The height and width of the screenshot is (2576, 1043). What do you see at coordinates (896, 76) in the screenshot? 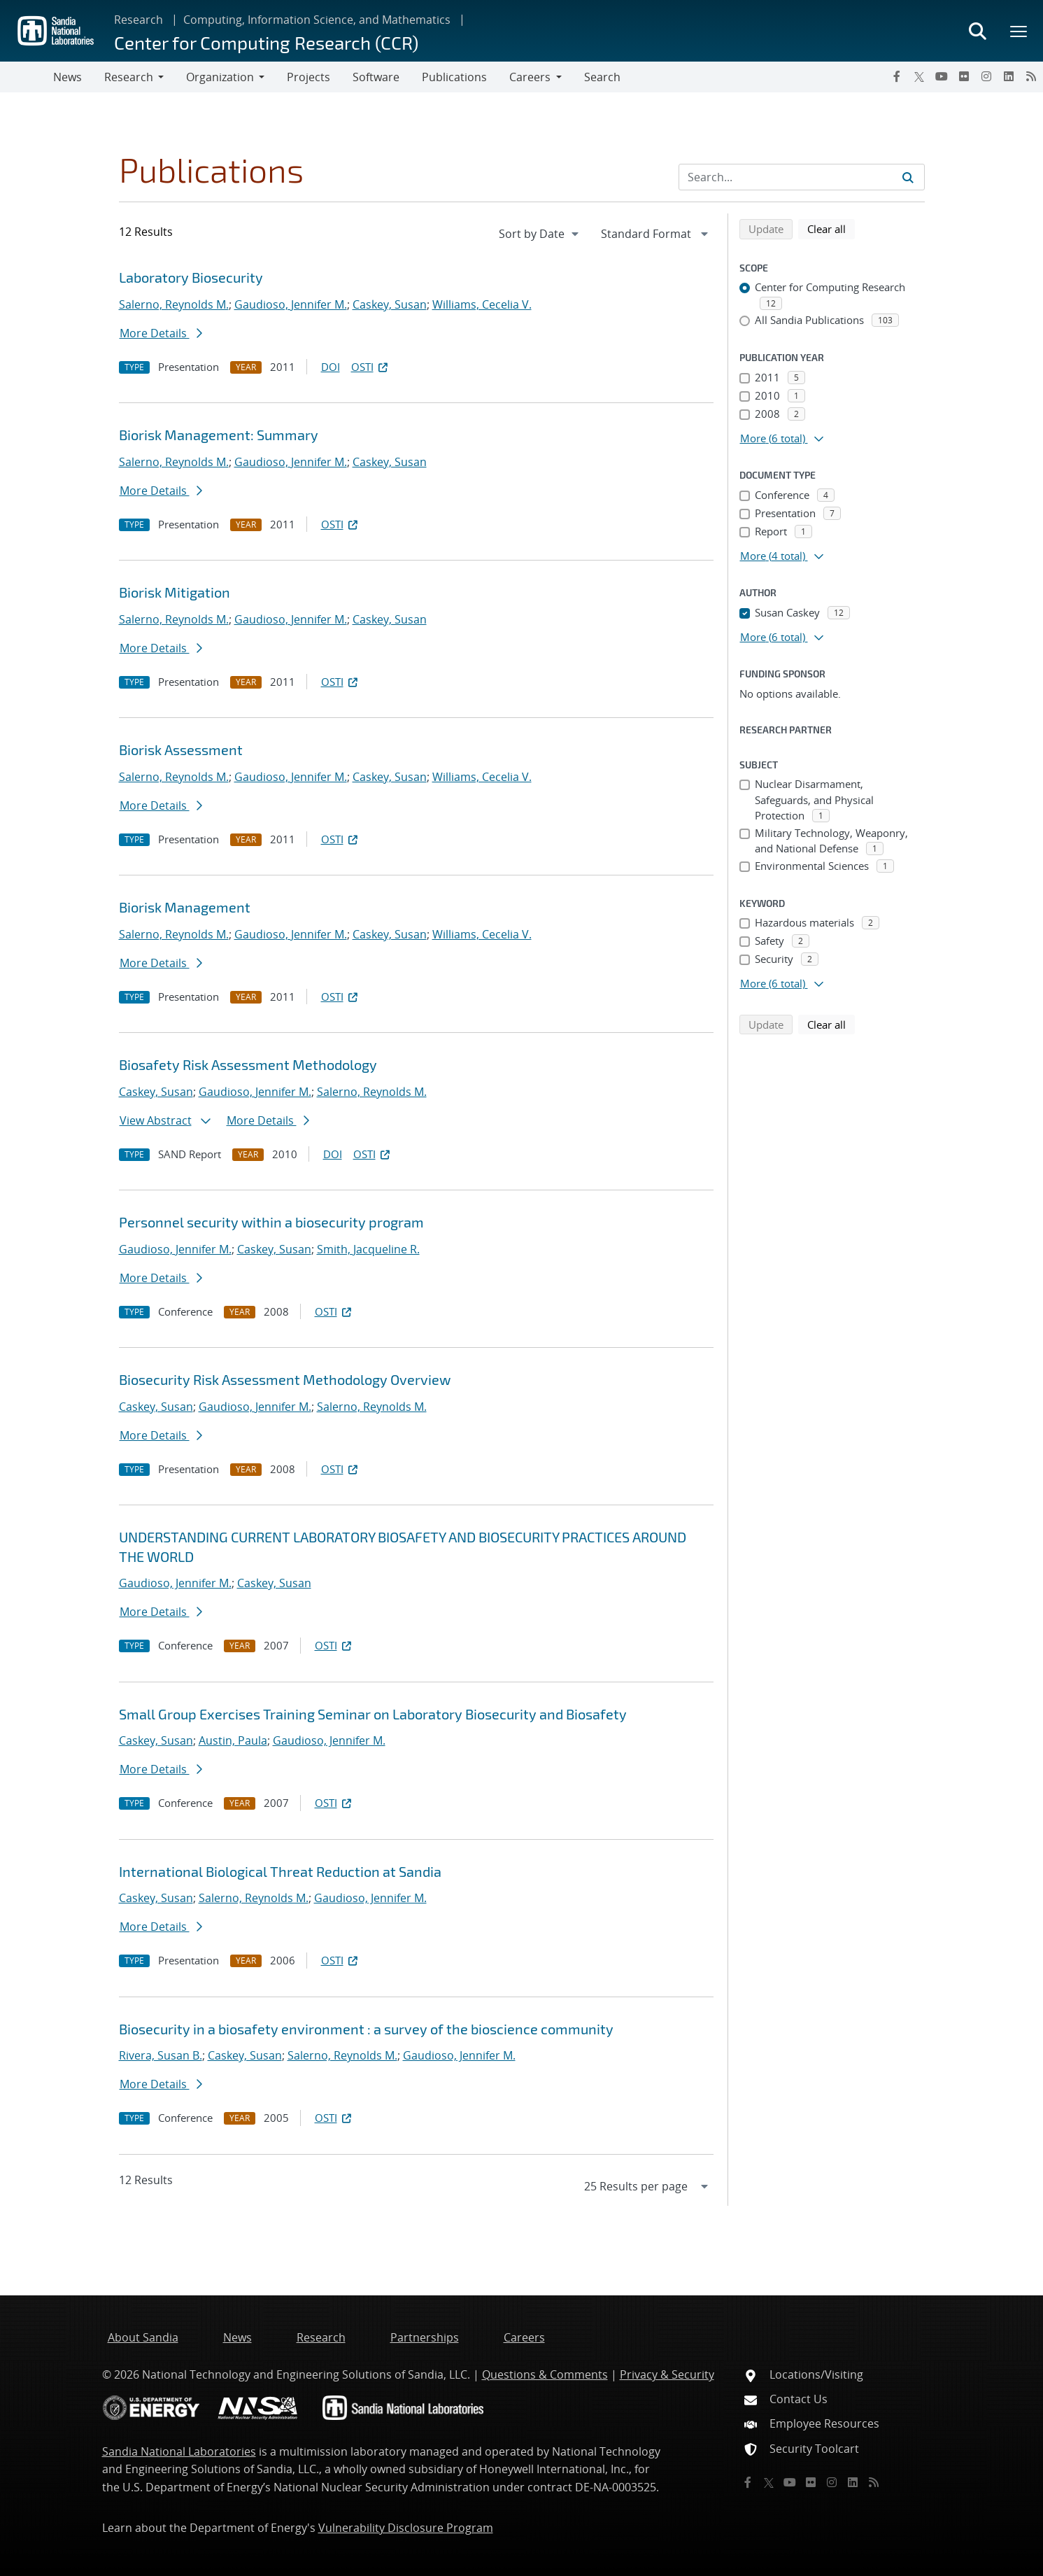
I see `[Facebook]` at bounding box center [896, 76].